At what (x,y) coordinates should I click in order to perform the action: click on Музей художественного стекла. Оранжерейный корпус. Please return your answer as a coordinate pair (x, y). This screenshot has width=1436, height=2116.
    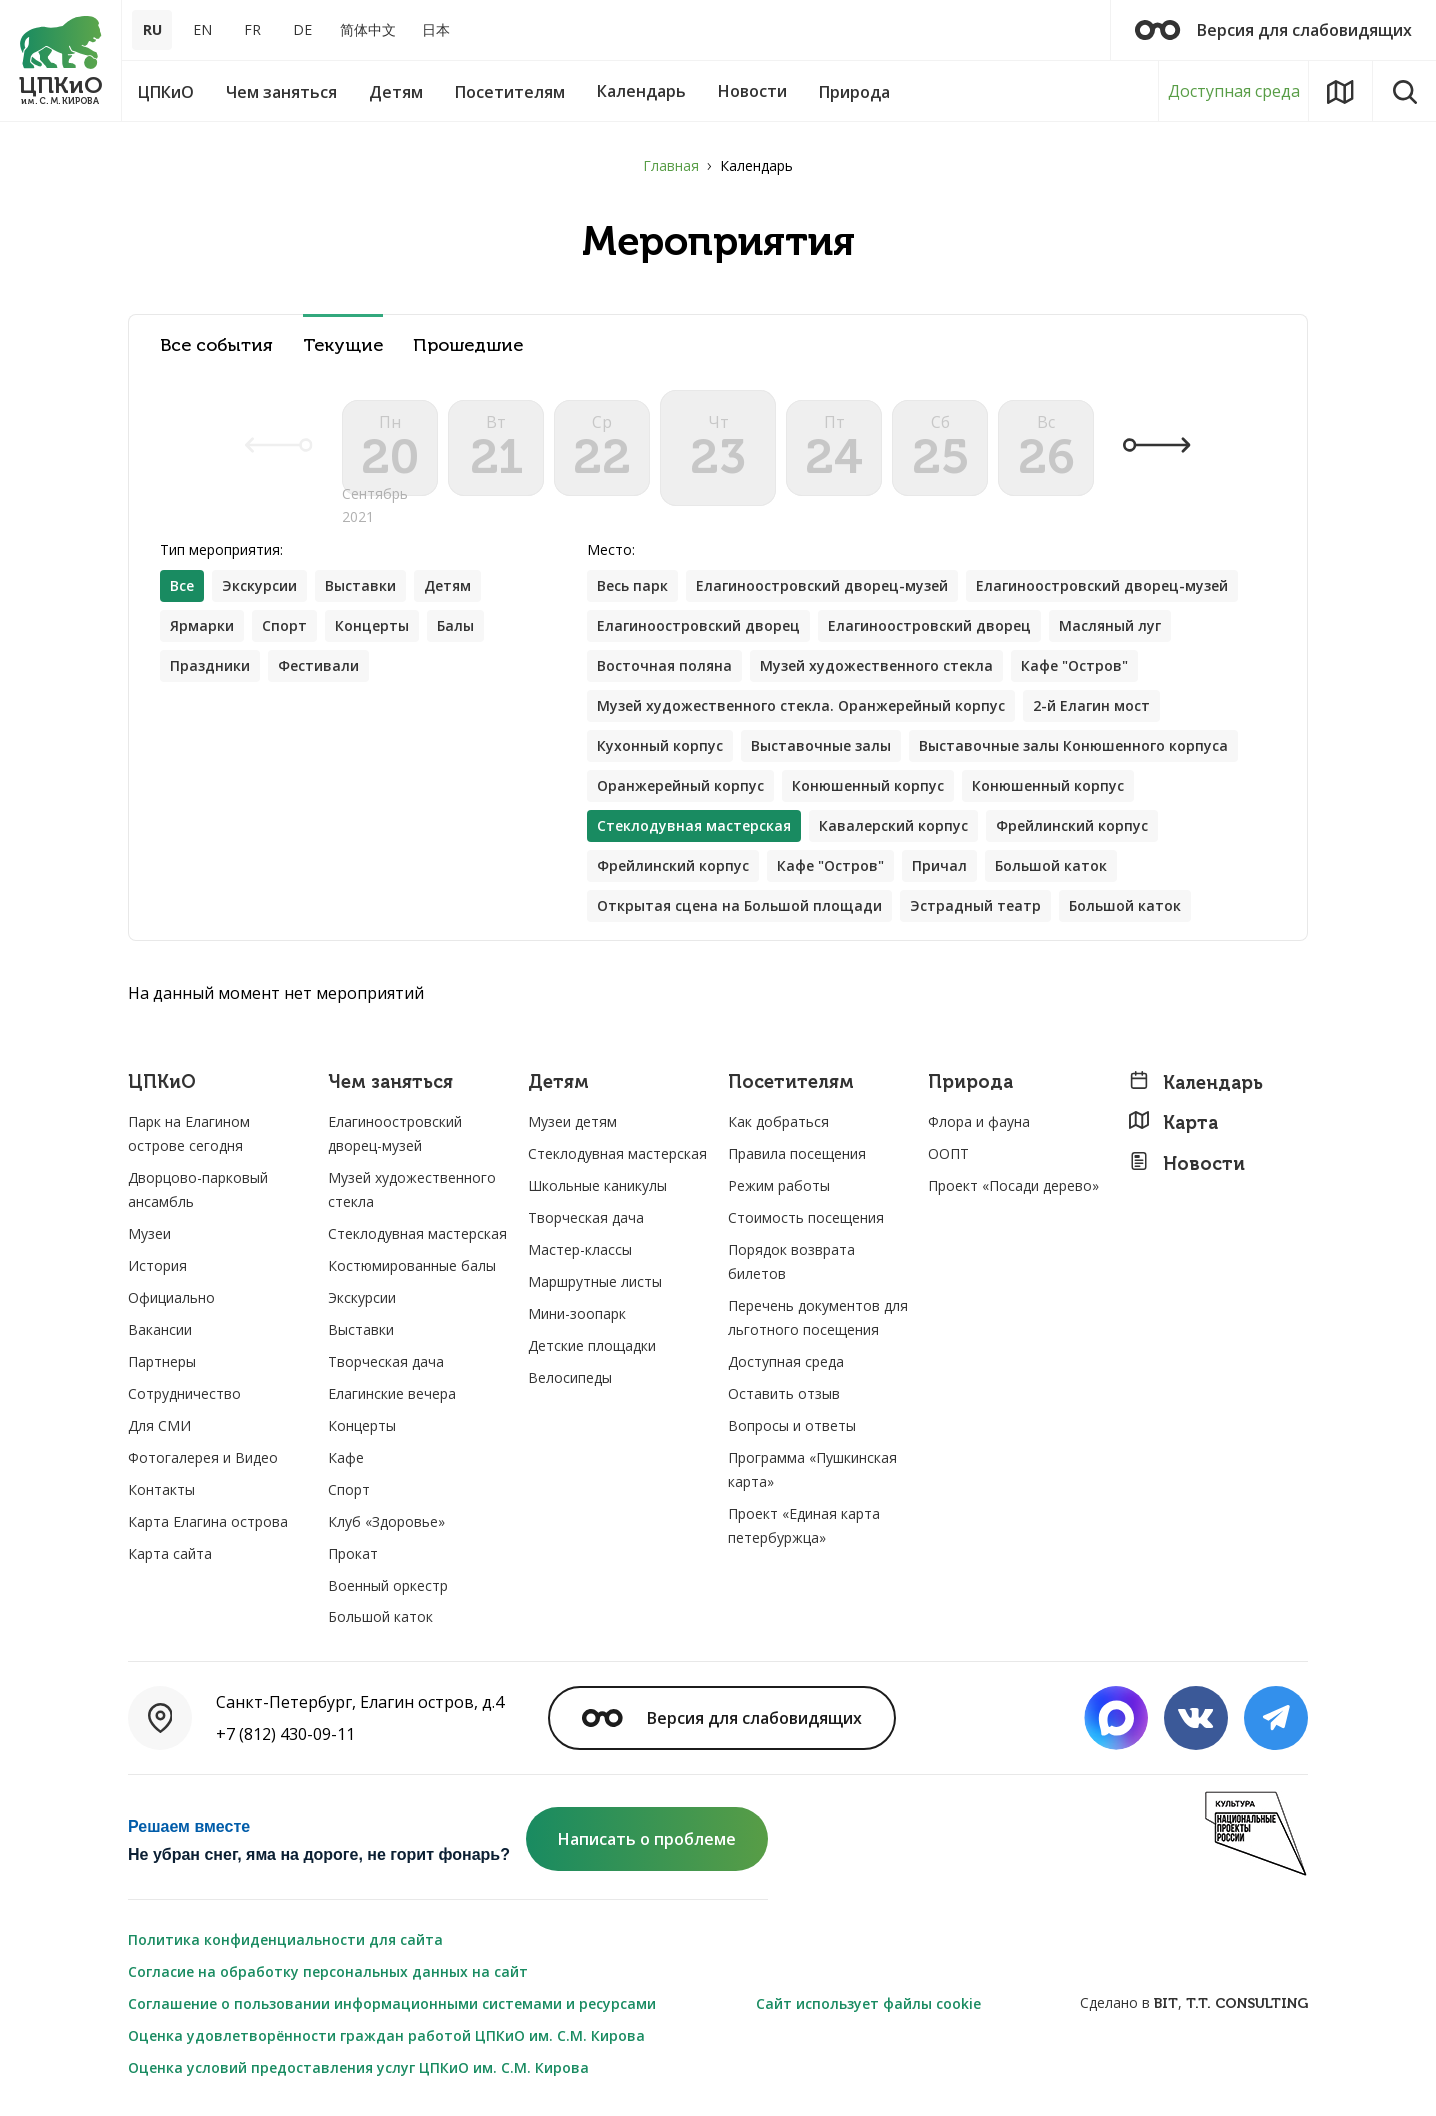
    Looking at the image, I should click on (801, 705).